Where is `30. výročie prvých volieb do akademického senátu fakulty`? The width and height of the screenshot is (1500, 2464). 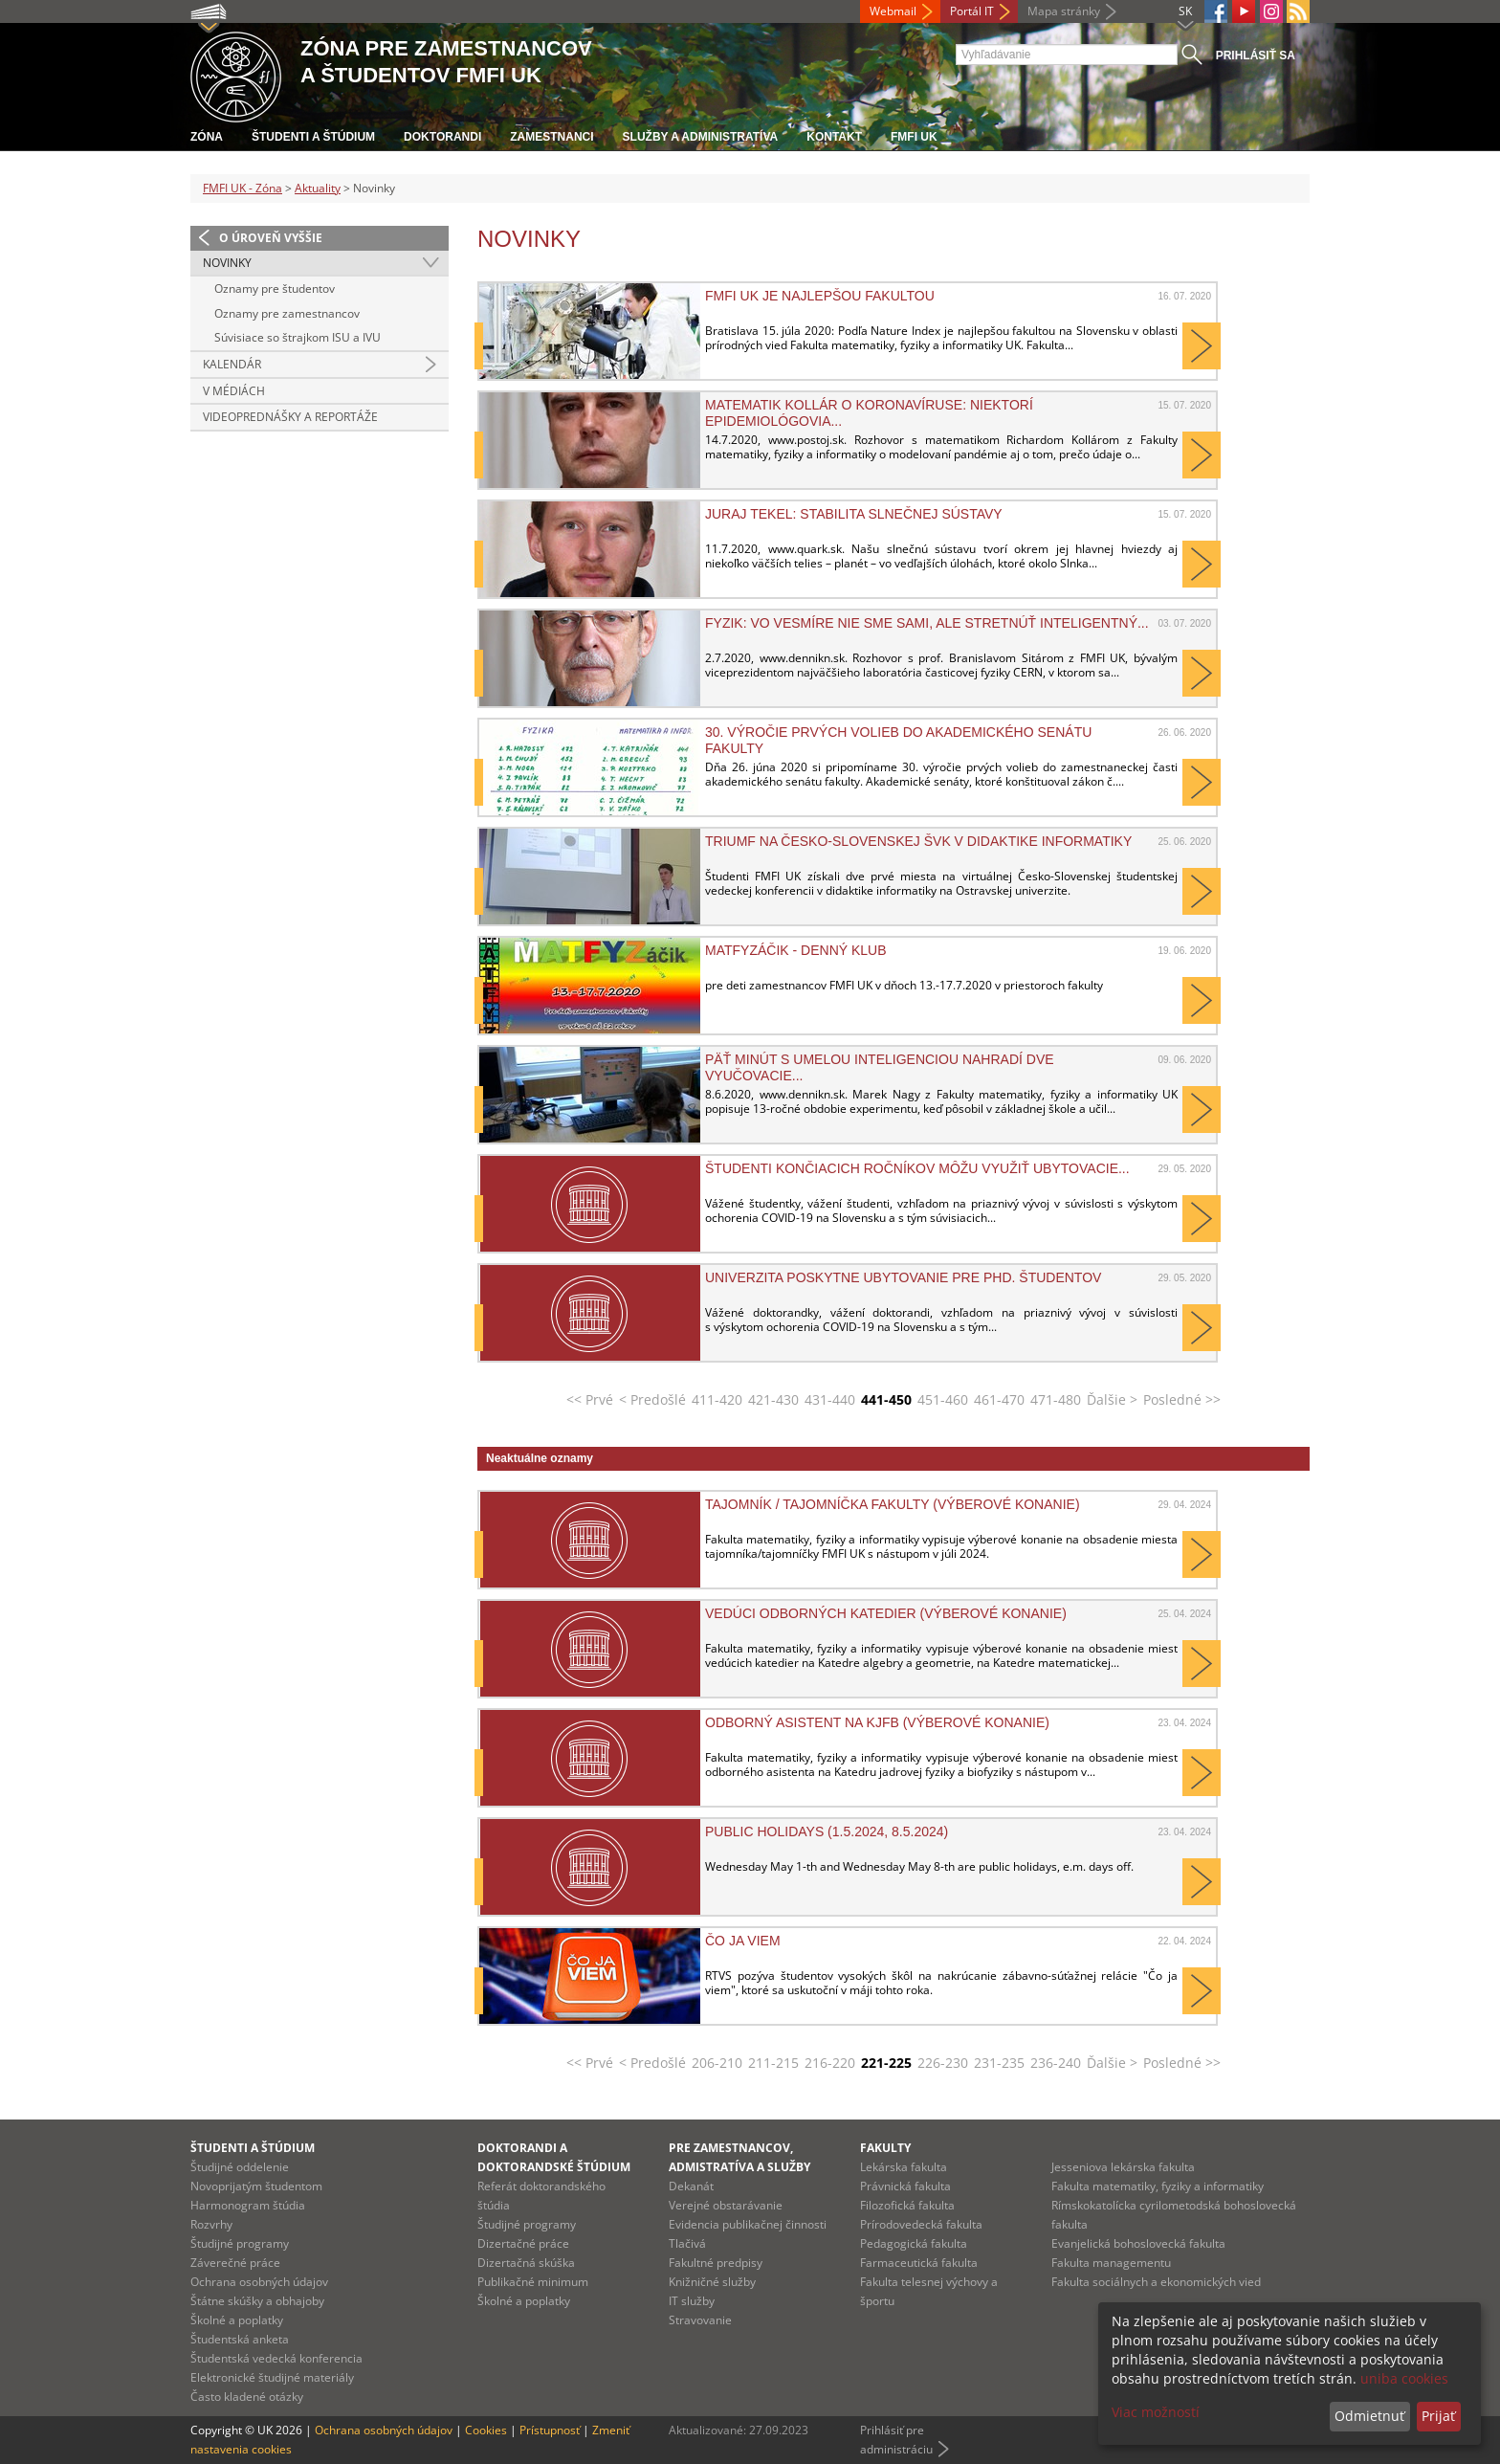
30. výročie prvých volieb do akademického senátu fakulty is located at coordinates (898, 739).